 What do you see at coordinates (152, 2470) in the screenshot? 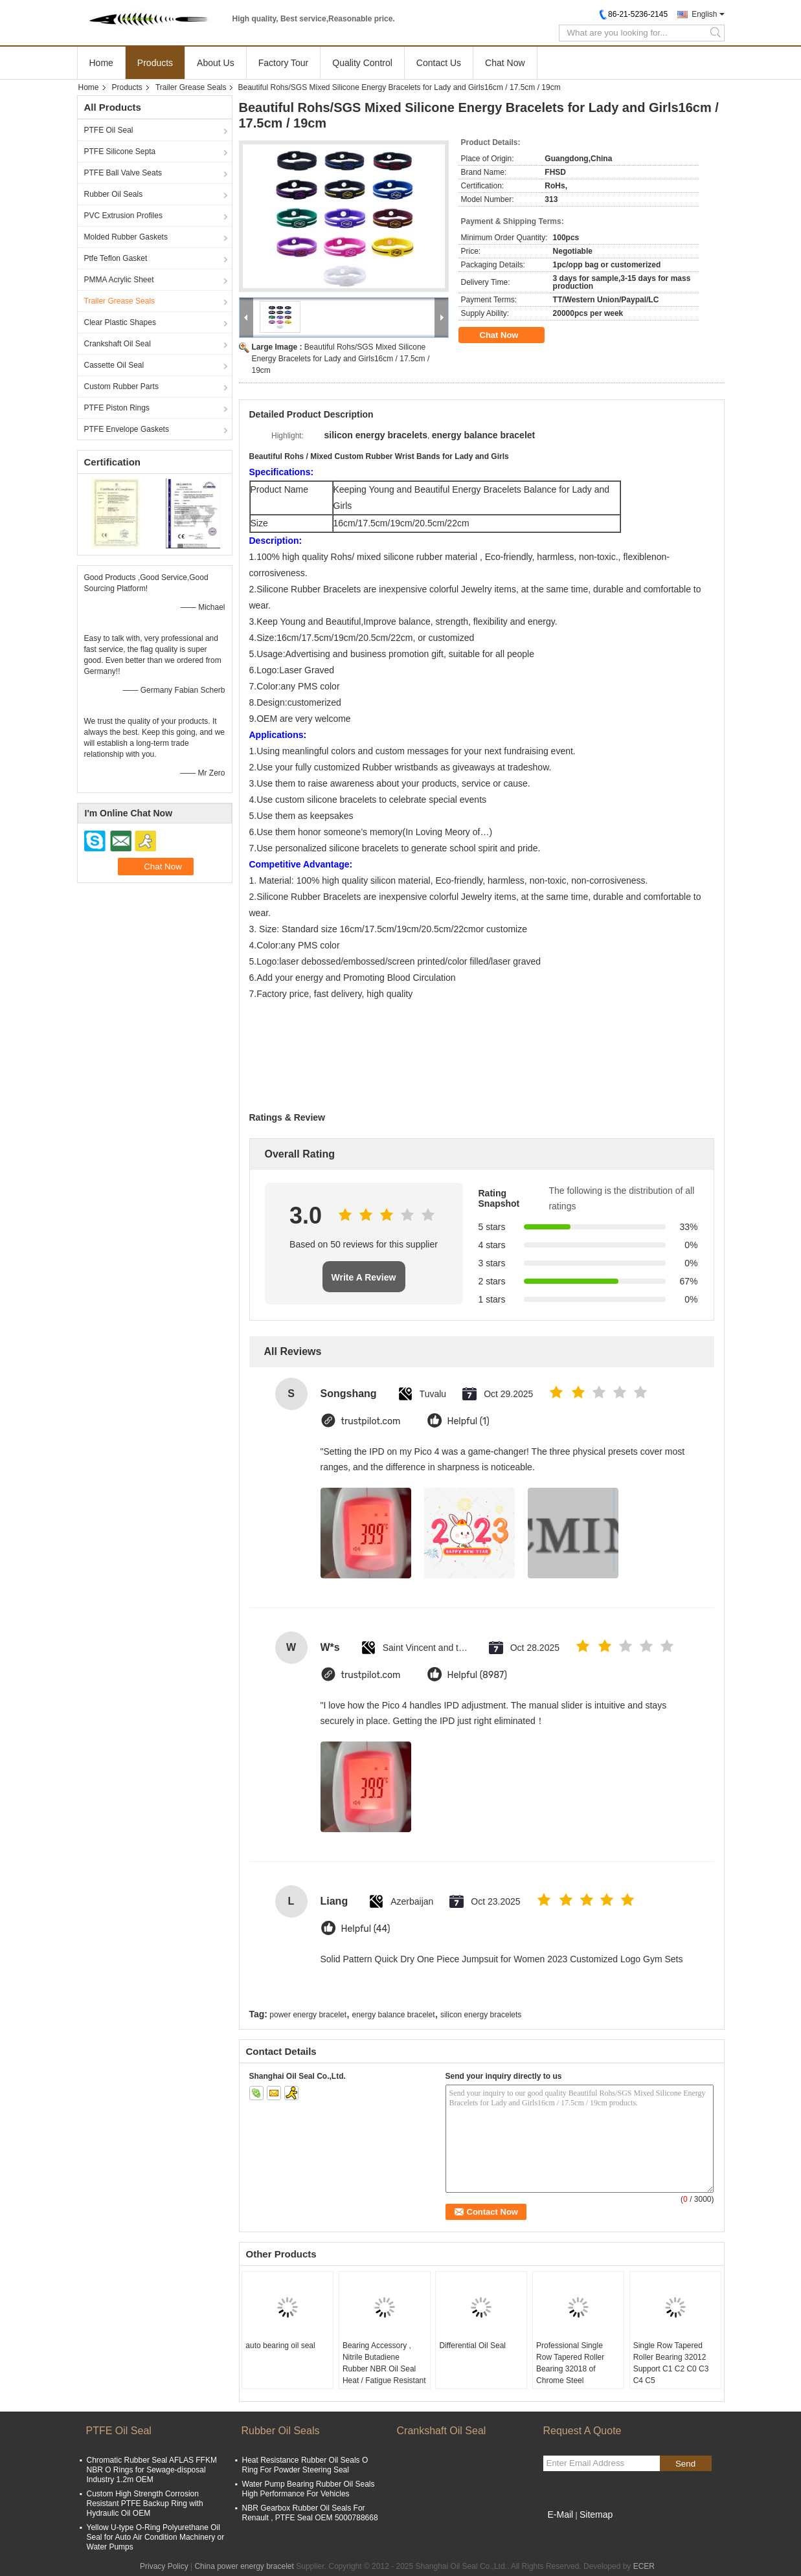
I see `Chromatic Rubber Seal AFLAS FFKM NBR O Rings for Sewage-disposal Industry 1.2m OEM` at bounding box center [152, 2470].